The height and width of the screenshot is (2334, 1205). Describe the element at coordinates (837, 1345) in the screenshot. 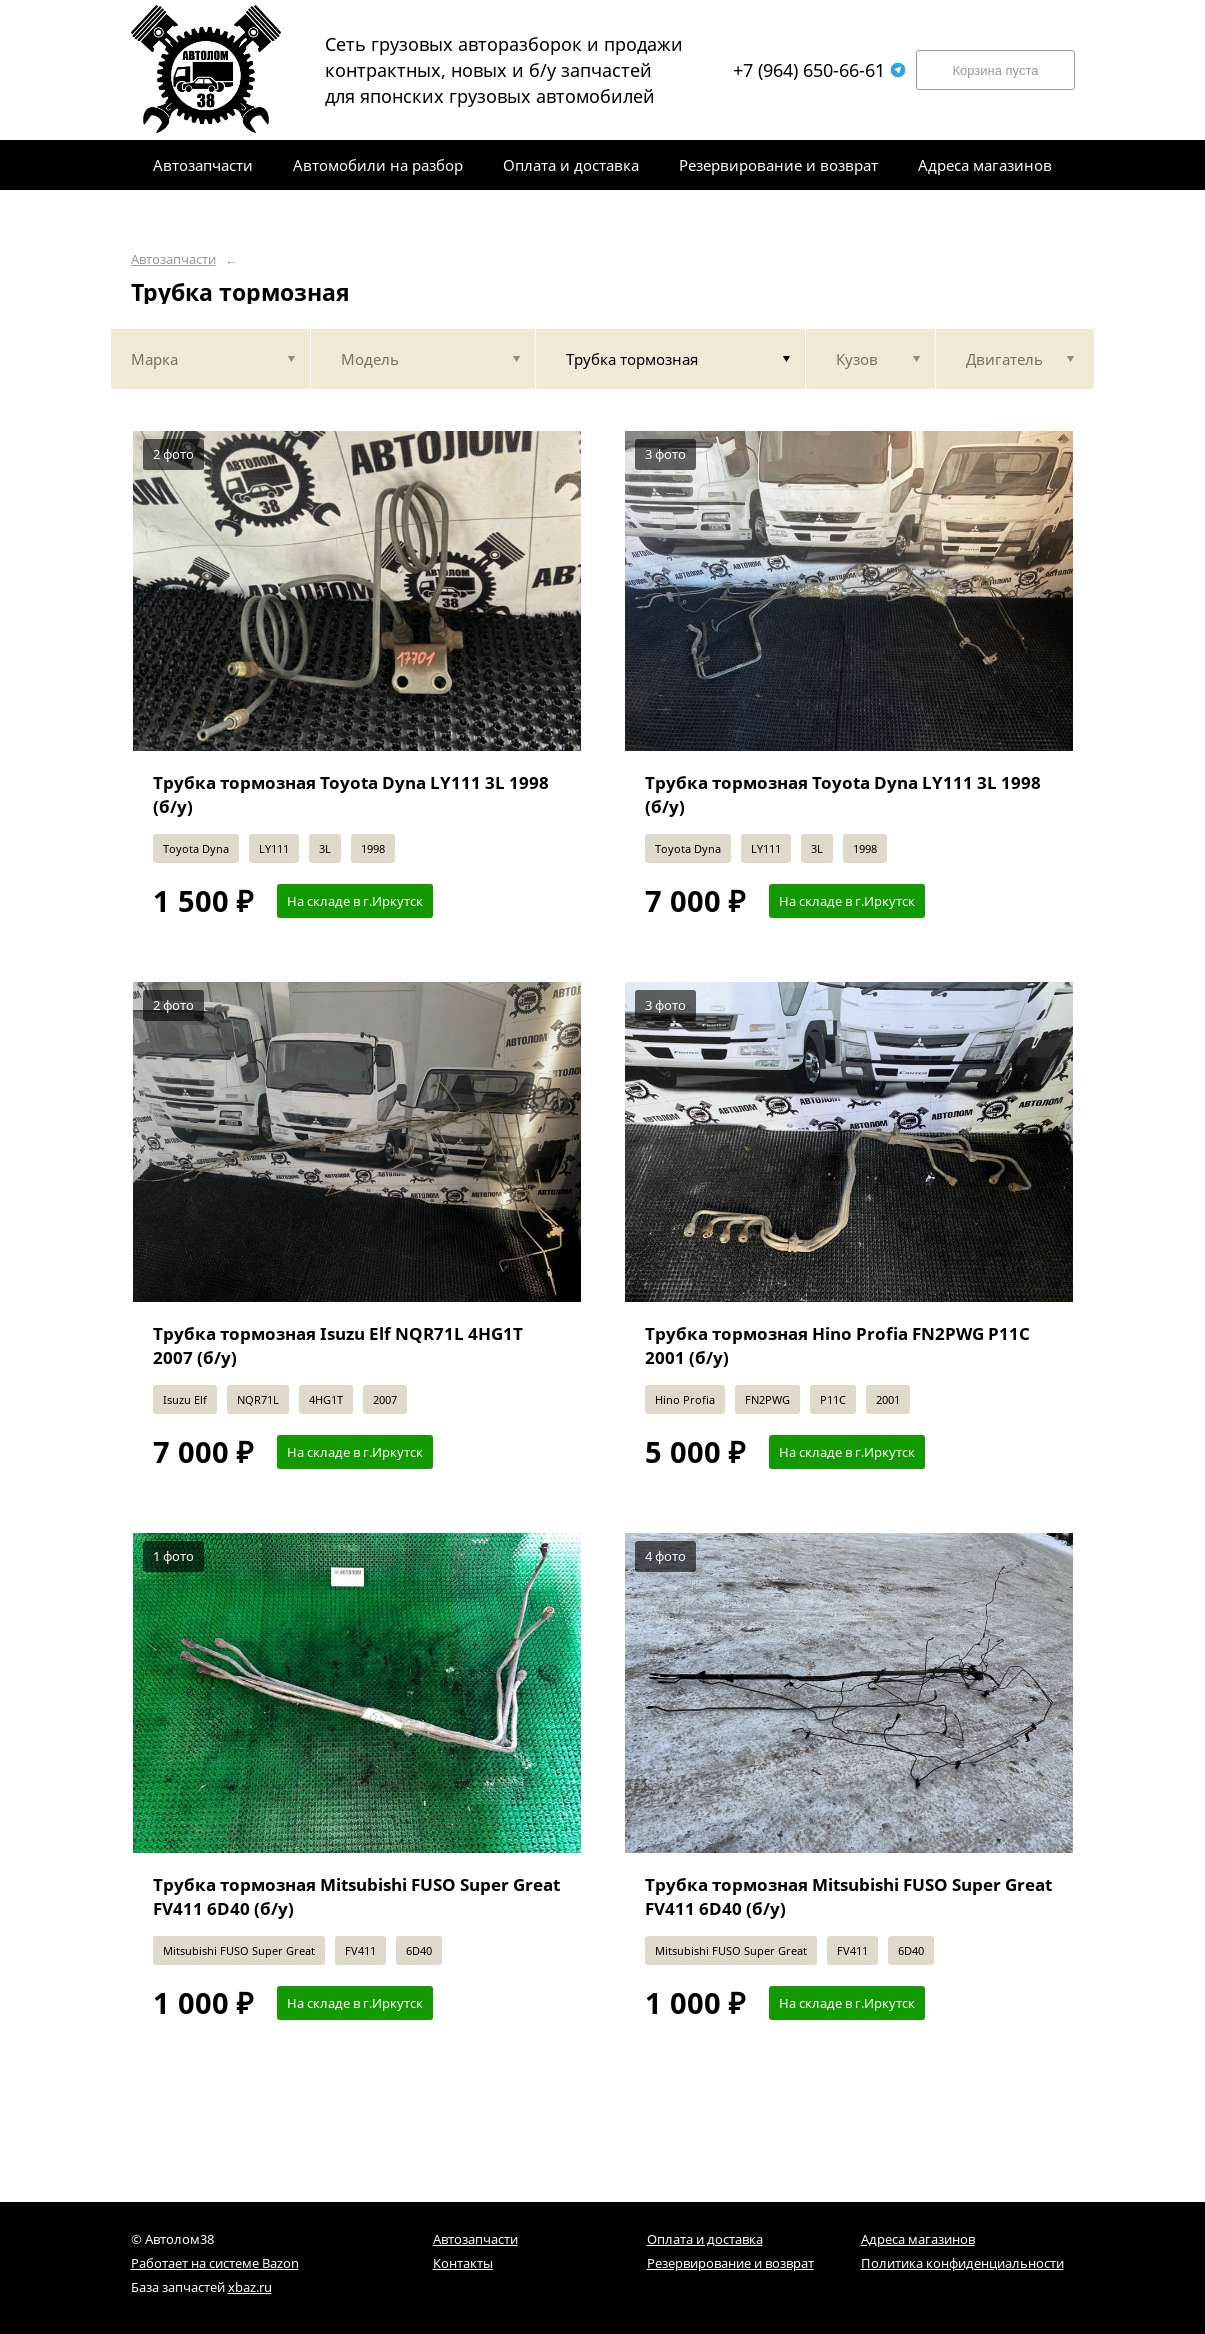

I see `Трубка тормозная Hino Profia FN2PWG P11C 2001 (б/у)` at that location.